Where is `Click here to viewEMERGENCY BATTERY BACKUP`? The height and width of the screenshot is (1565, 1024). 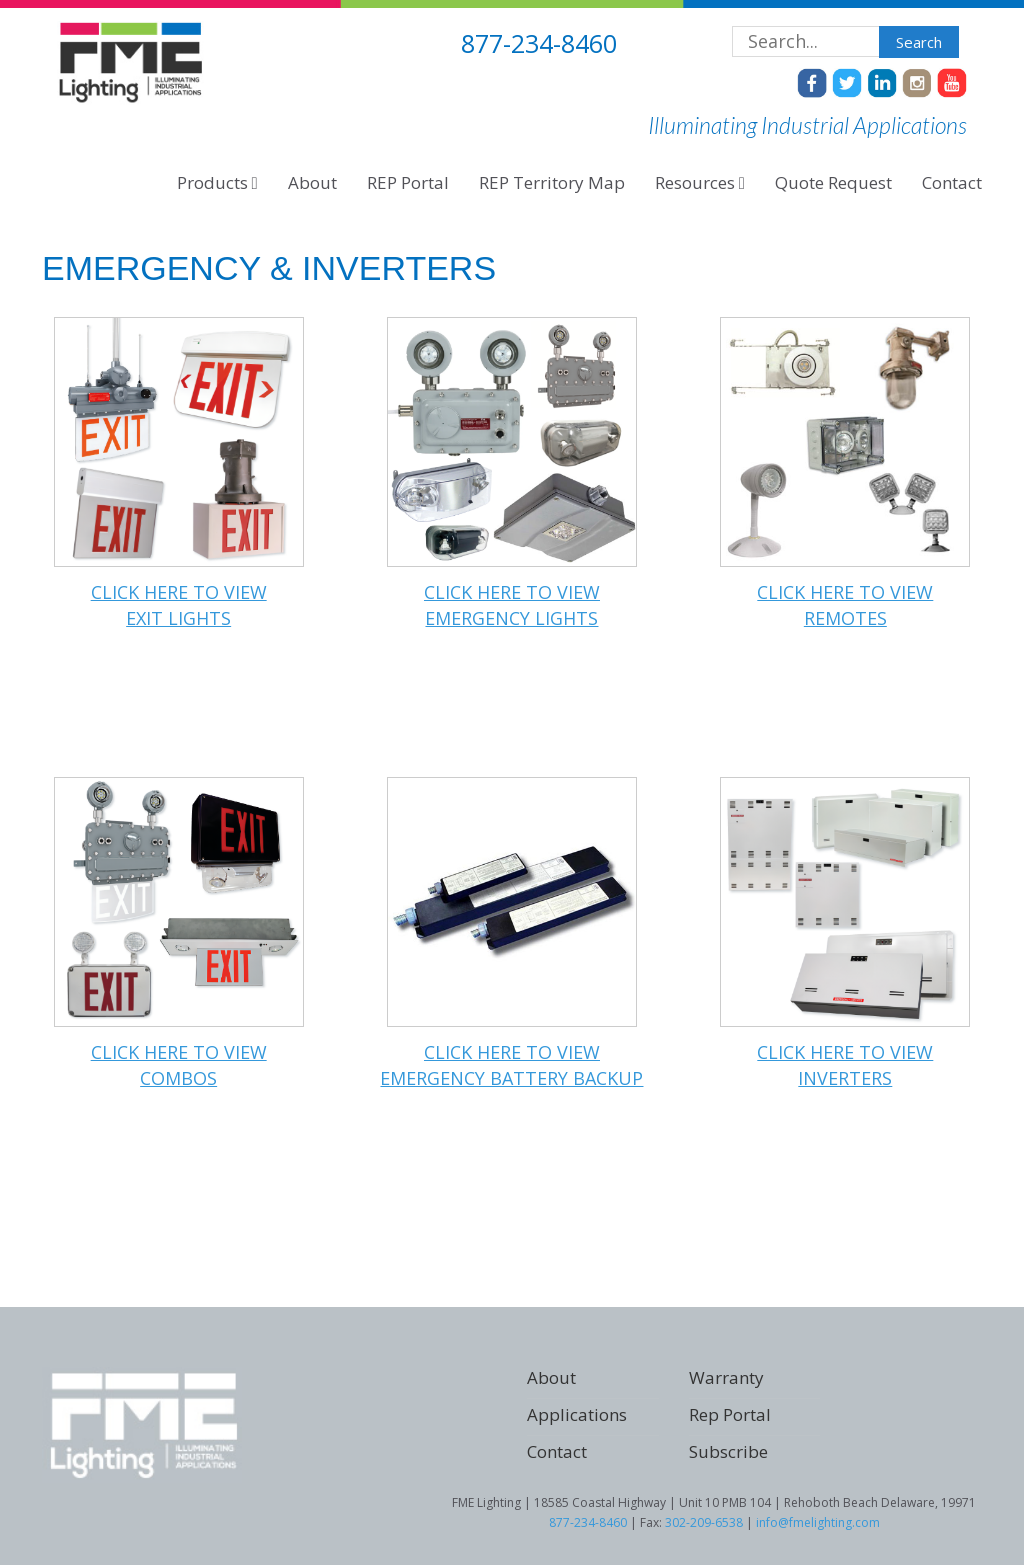
Click here to viewEMERGENCY BATTERY BACKUP is located at coordinates (511, 1065).